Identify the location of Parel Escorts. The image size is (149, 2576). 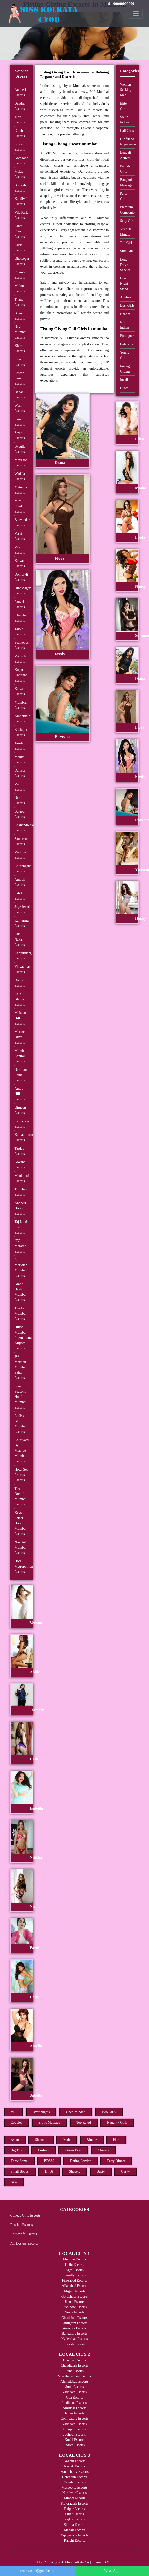
(20, 421).